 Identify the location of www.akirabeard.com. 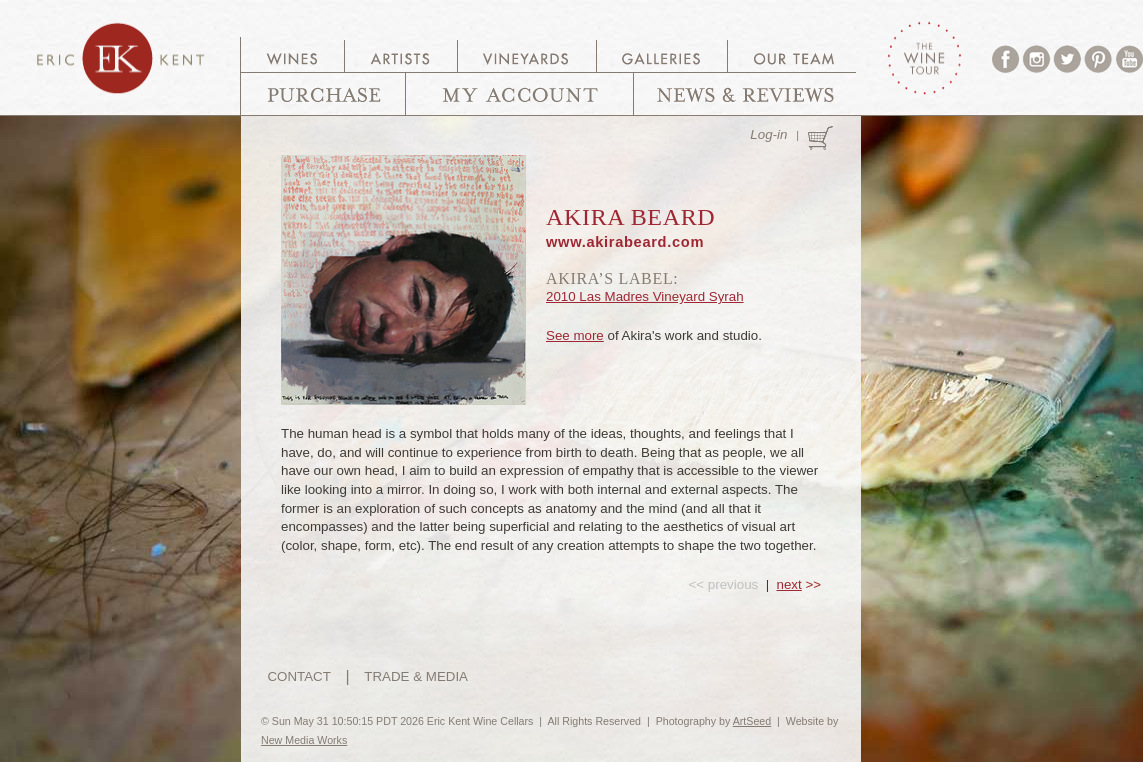
(625, 242).